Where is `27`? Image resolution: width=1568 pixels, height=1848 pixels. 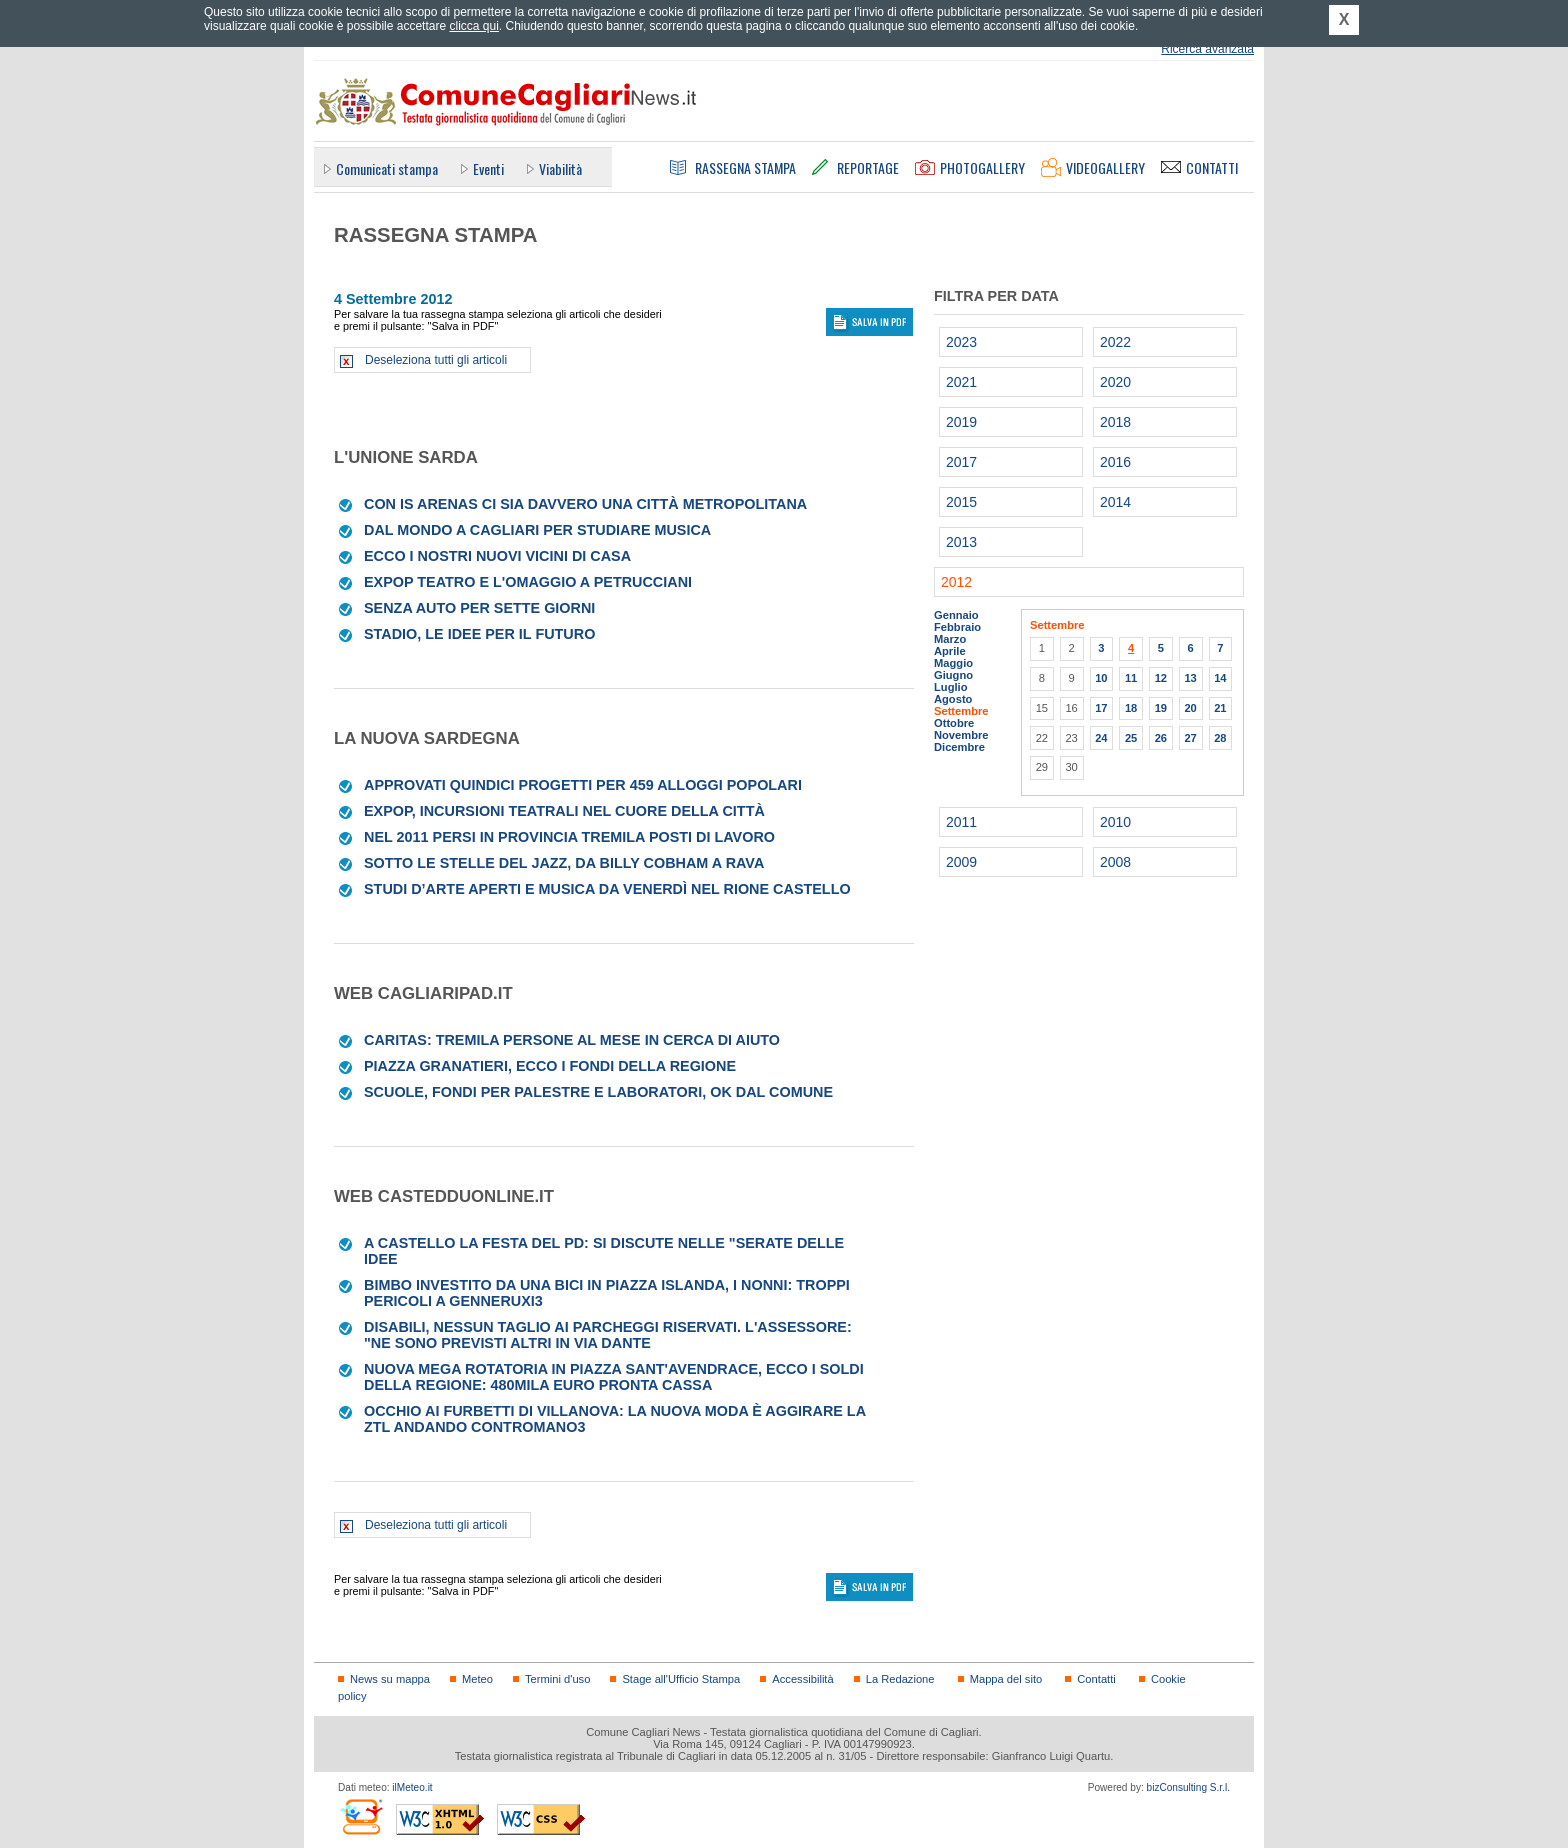 27 is located at coordinates (1190, 738).